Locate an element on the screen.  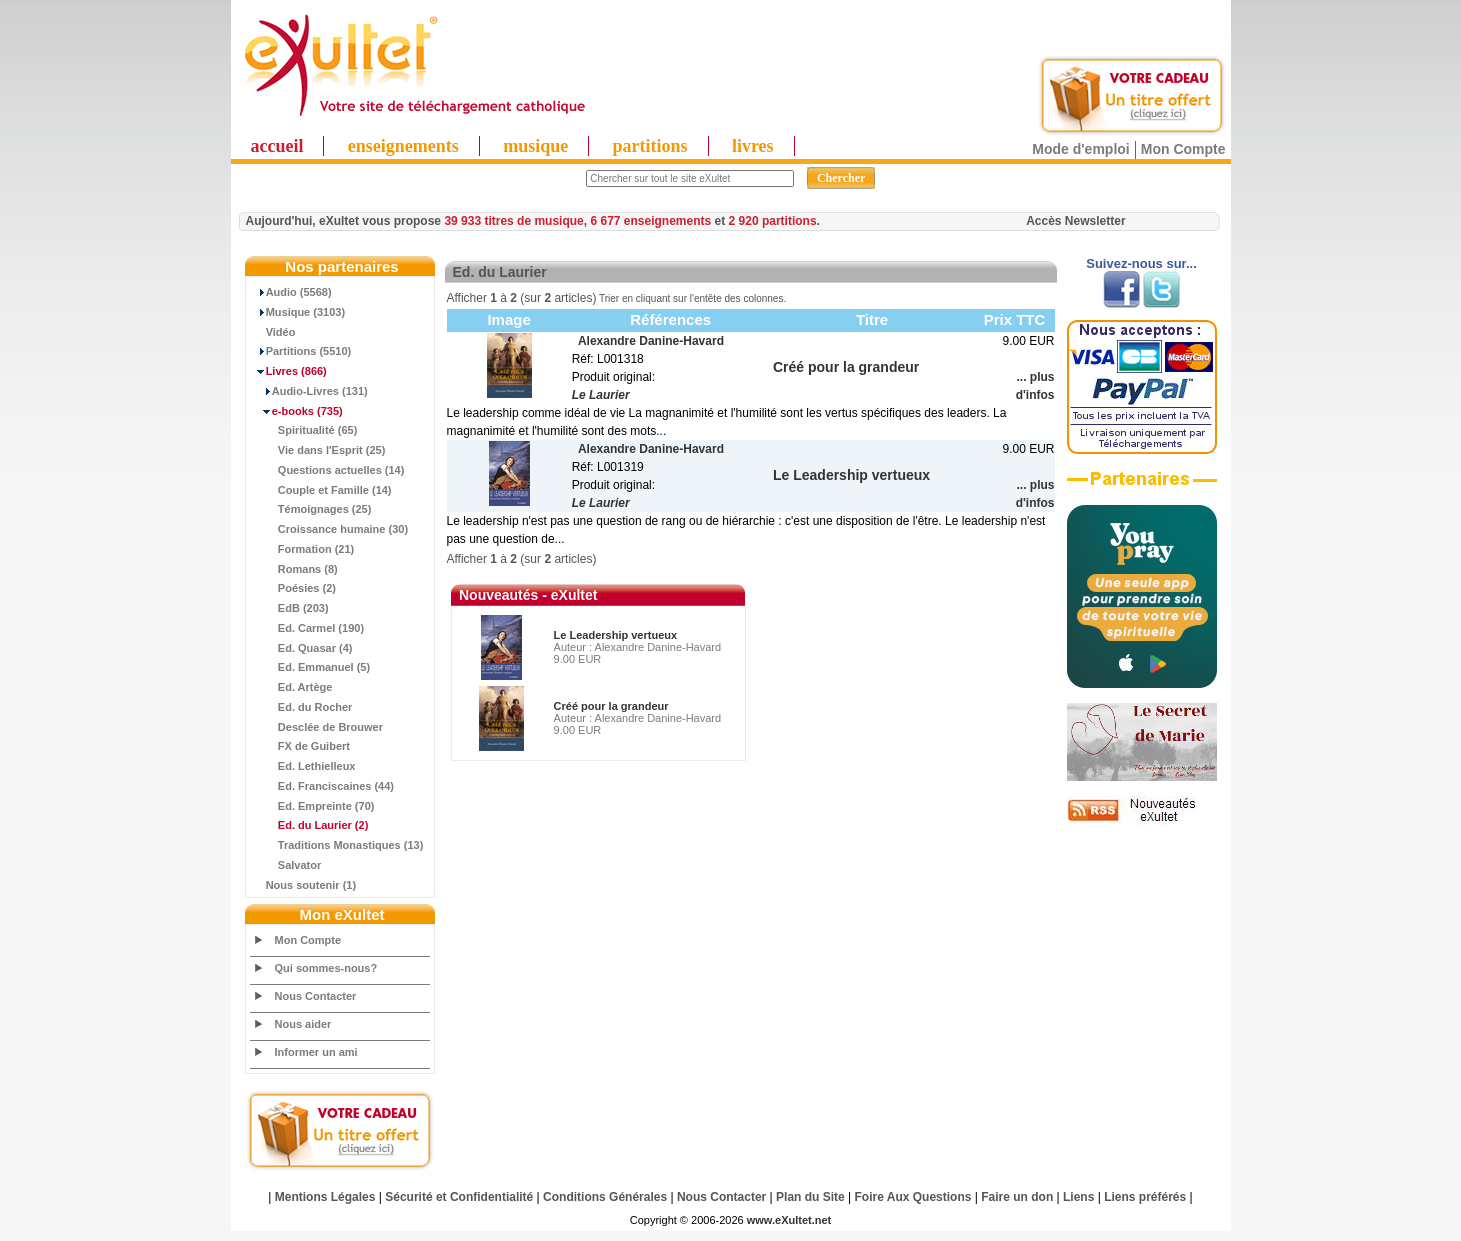
Formation (21) is located at coordinates (303, 549).